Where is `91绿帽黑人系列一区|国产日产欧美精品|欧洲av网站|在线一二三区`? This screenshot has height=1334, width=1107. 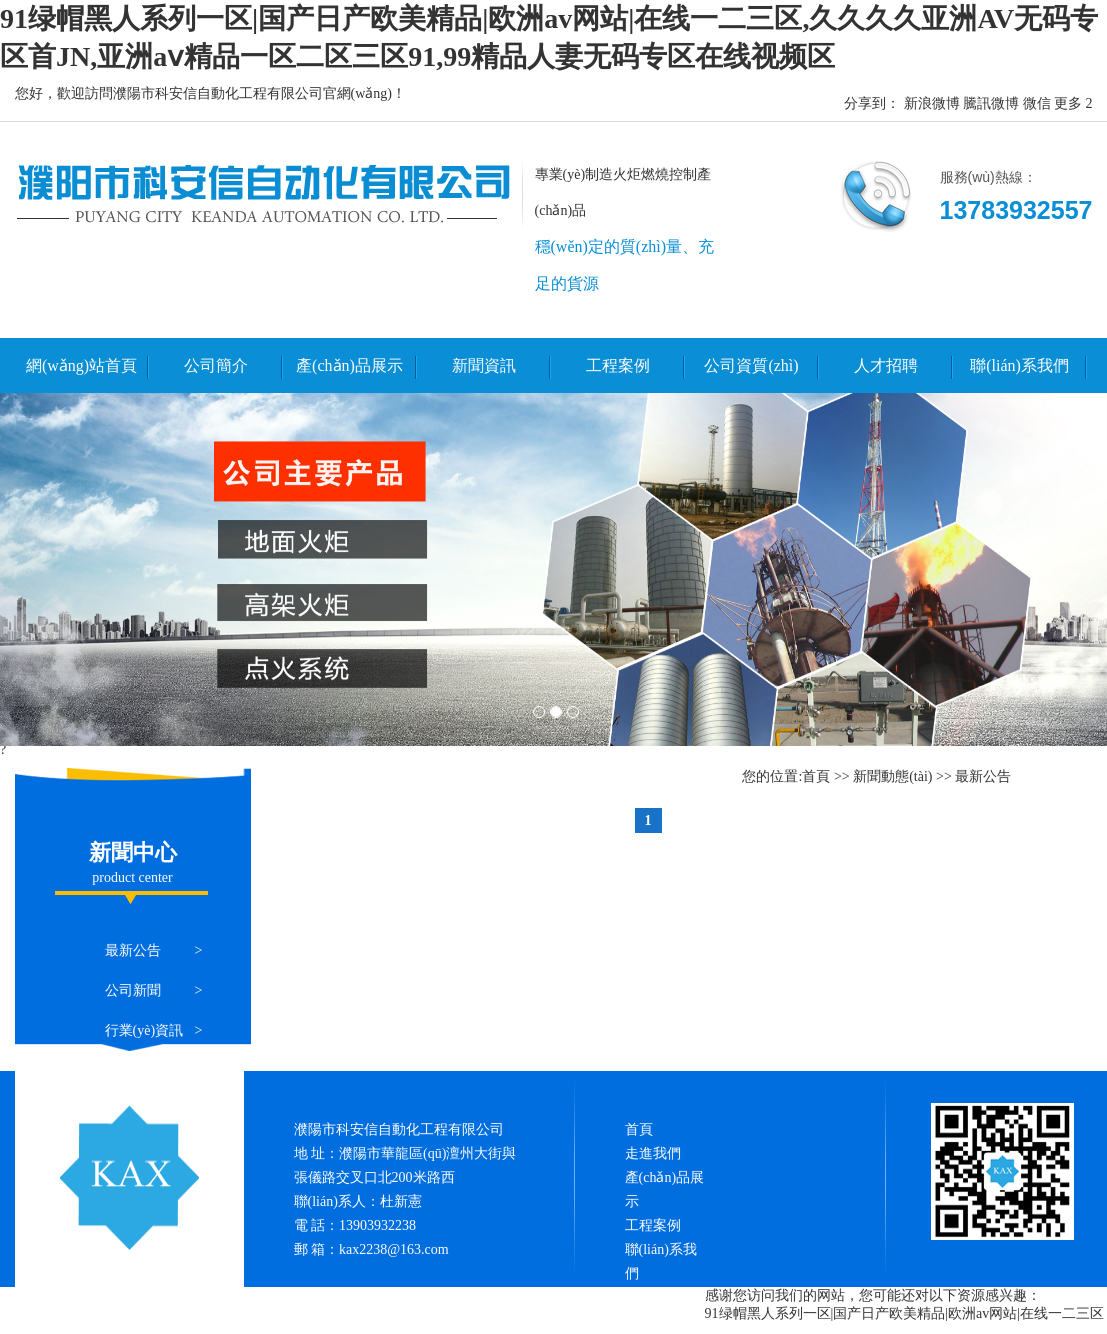
91绿帽黑人系列一区|国产日产欧美精品|欧洲av网站|在线一二三区 is located at coordinates (905, 1313).